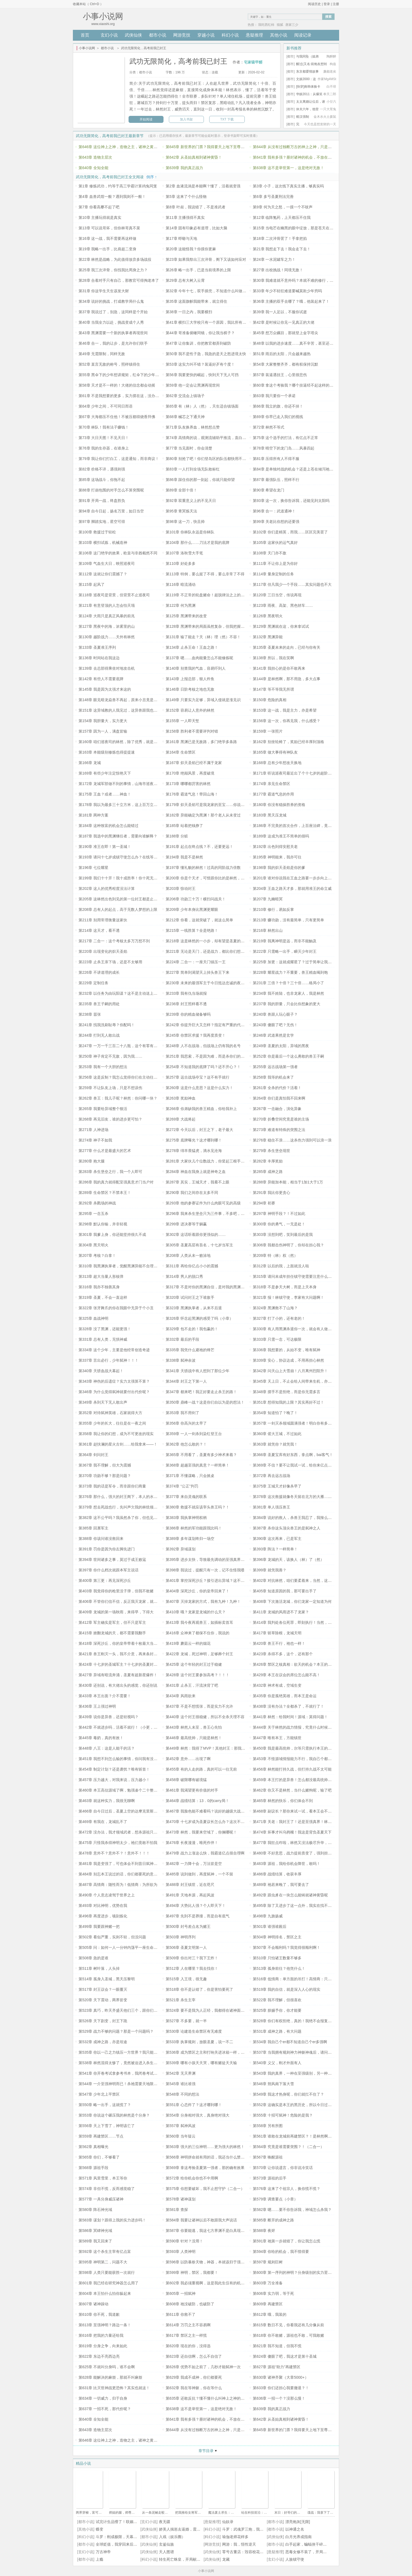  I want to click on 第281章 大家伙儿个位数战力，你竖起三根手指什么意思, so click(213, 1161).